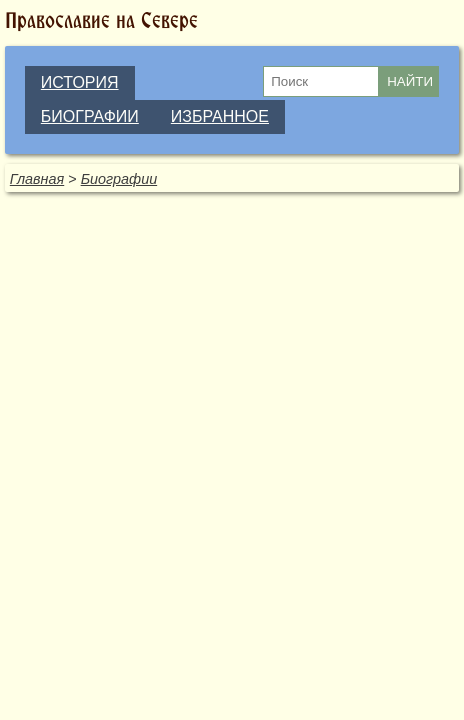 Image resolution: width=464 pixels, height=720 pixels. Describe the element at coordinates (220, 116) in the screenshot. I see `ИЗБРАННОЕ` at that location.